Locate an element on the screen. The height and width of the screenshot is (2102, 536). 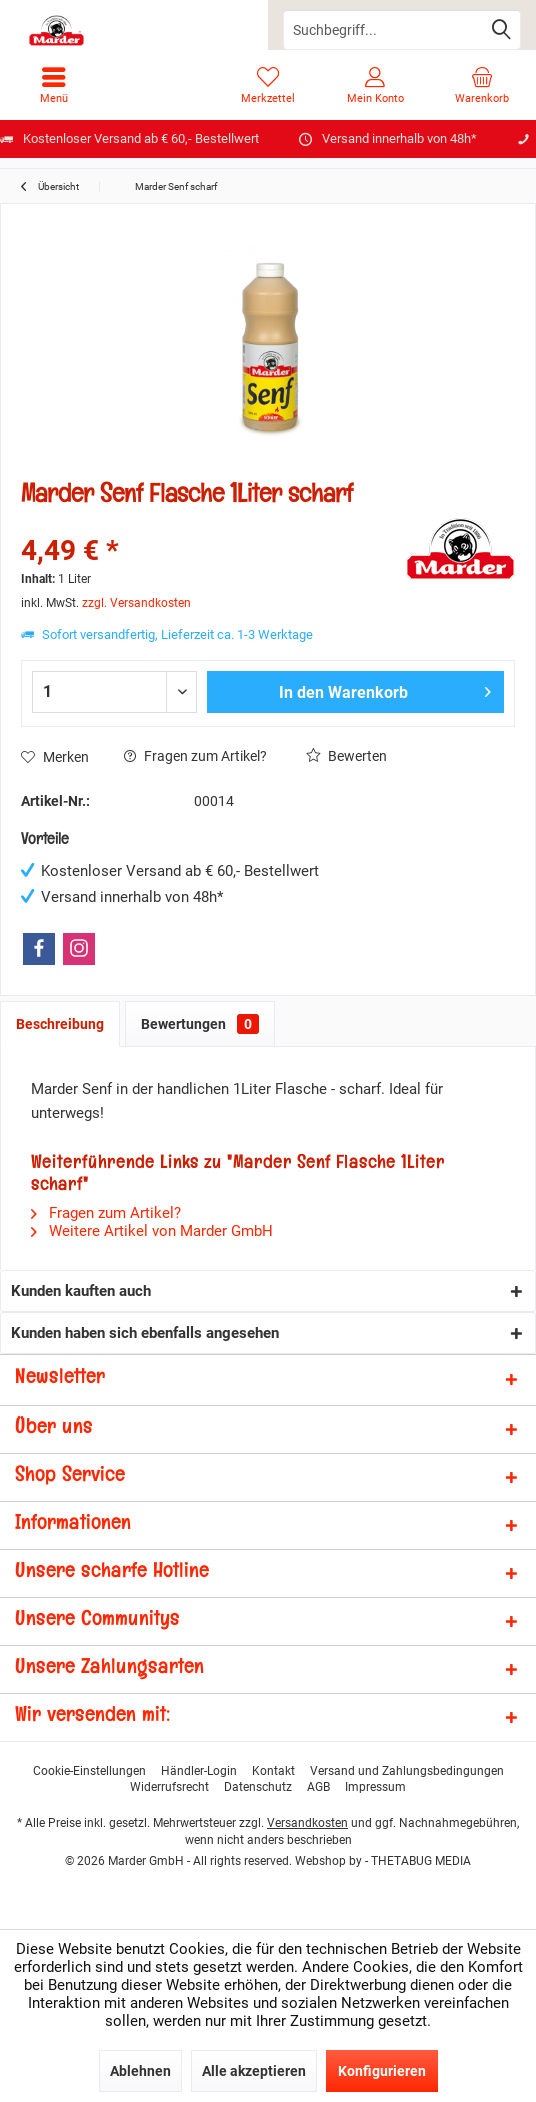
Bewerten is located at coordinates (346, 756).